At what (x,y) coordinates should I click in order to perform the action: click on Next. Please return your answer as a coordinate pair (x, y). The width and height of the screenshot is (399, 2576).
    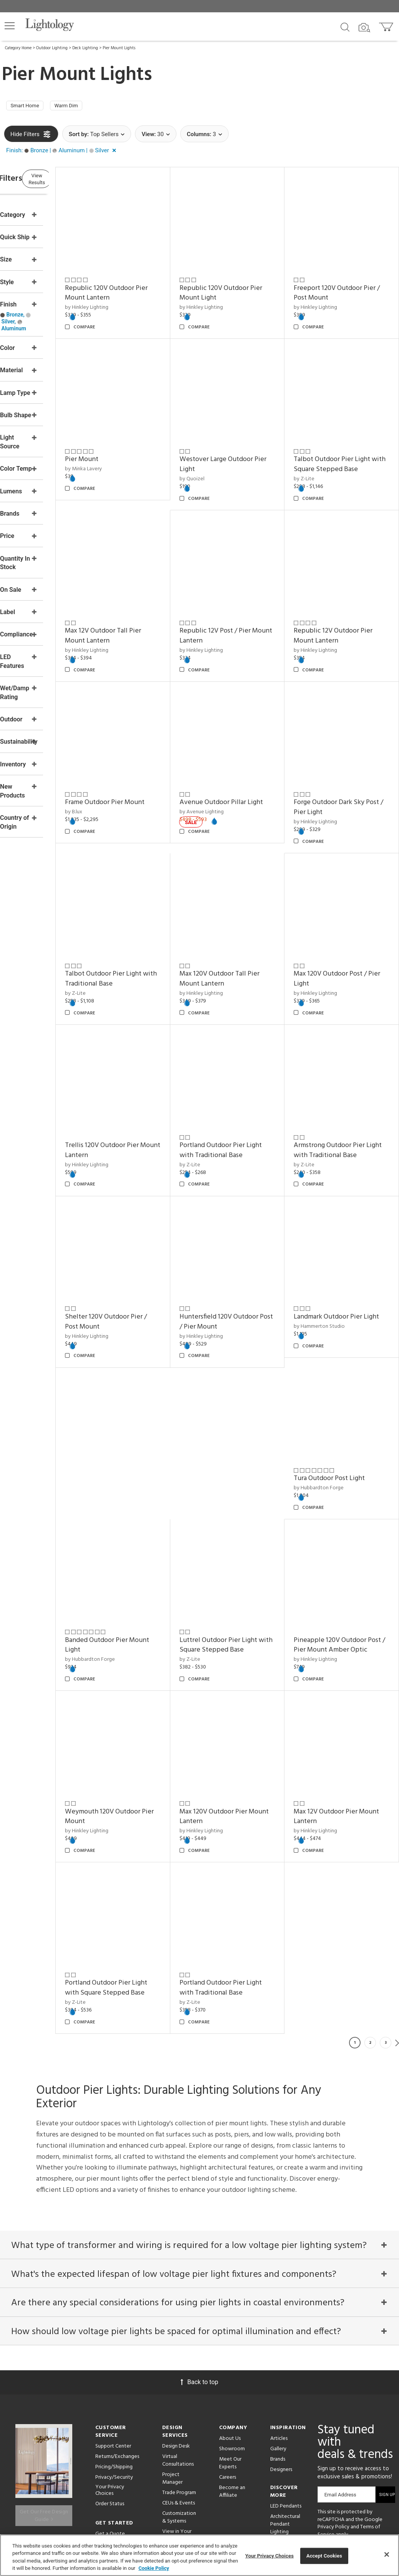
    Looking at the image, I should click on (397, 1911).